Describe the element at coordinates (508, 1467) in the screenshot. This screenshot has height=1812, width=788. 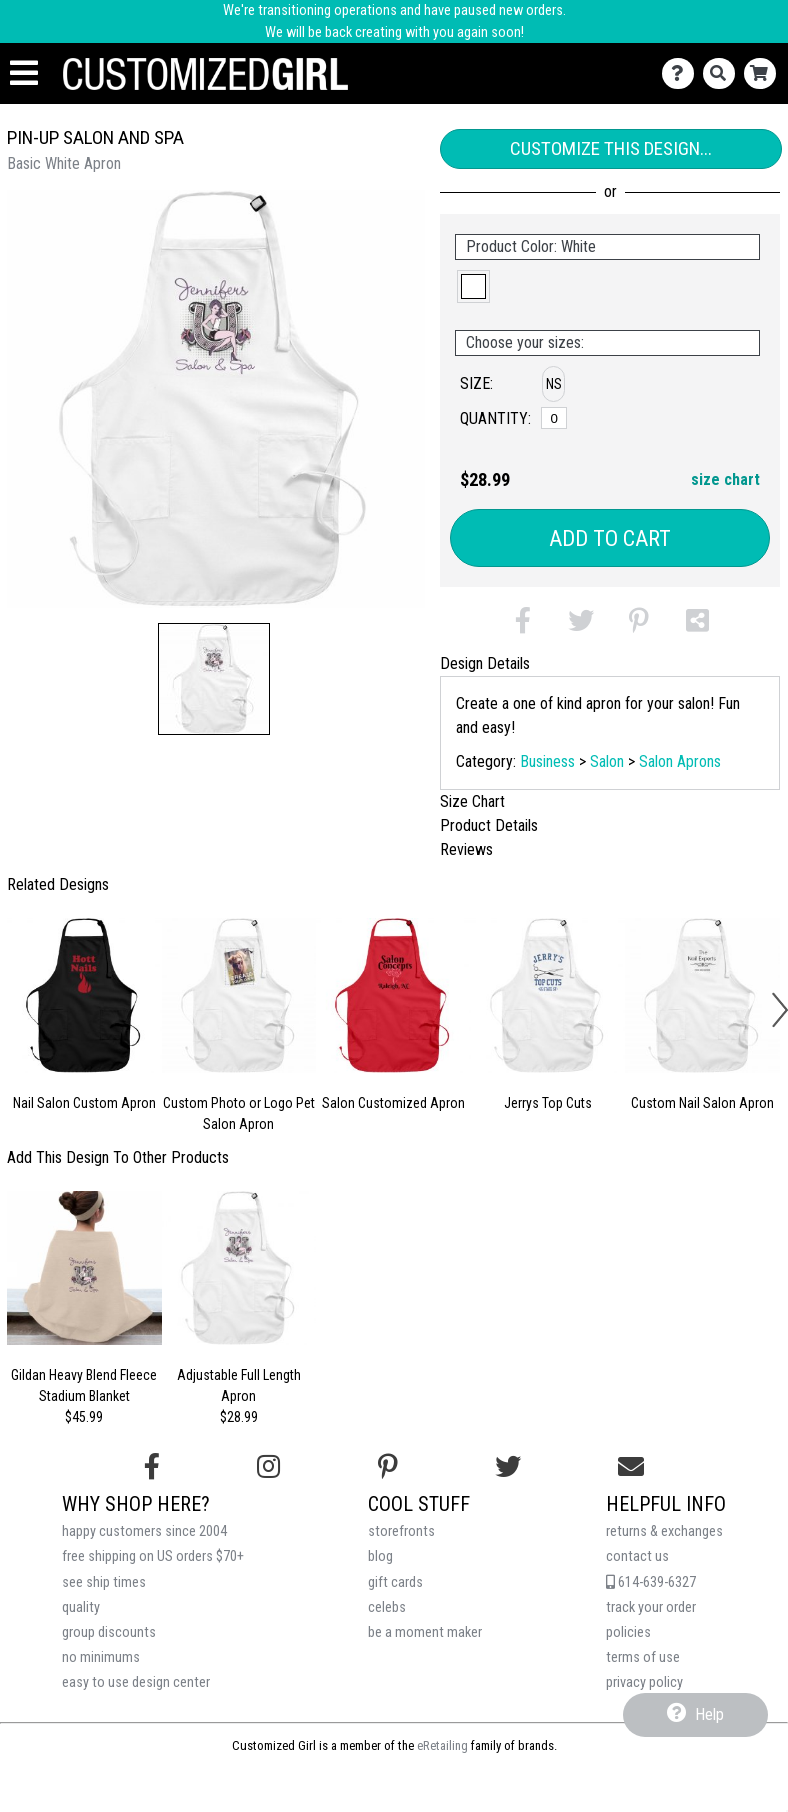
I see `[Follow us on Twitter]` at that location.